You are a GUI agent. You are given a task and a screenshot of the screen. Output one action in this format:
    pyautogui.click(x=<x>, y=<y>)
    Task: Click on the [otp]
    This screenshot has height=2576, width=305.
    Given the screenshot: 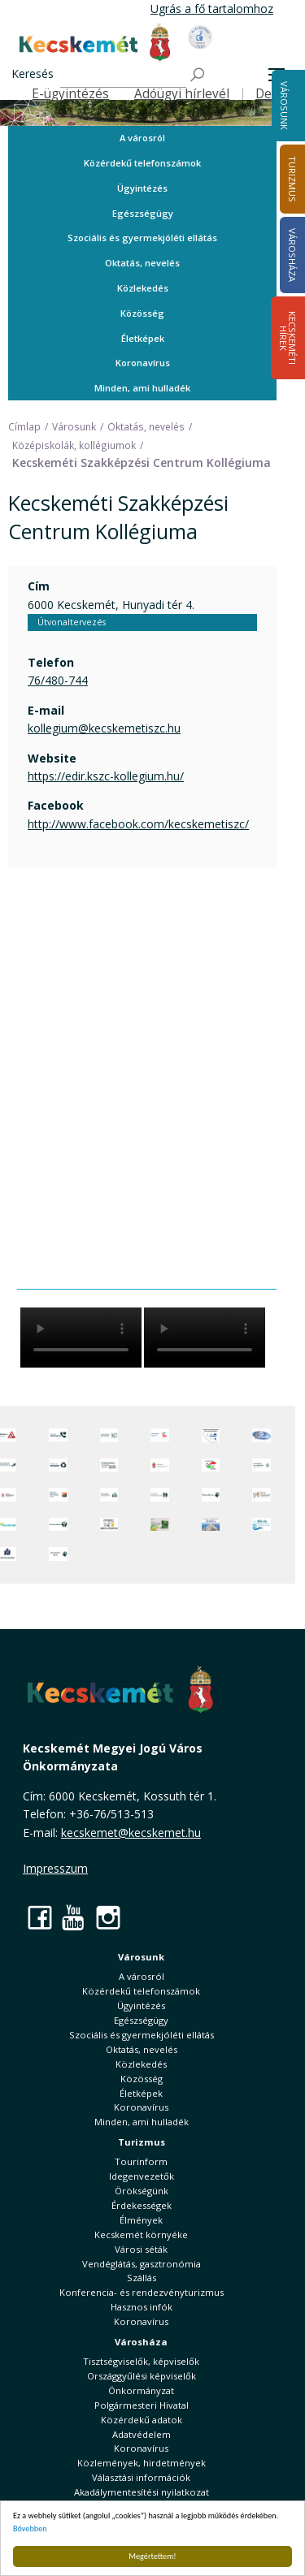 What is the action you would take?
    pyautogui.click(x=159, y=1524)
    